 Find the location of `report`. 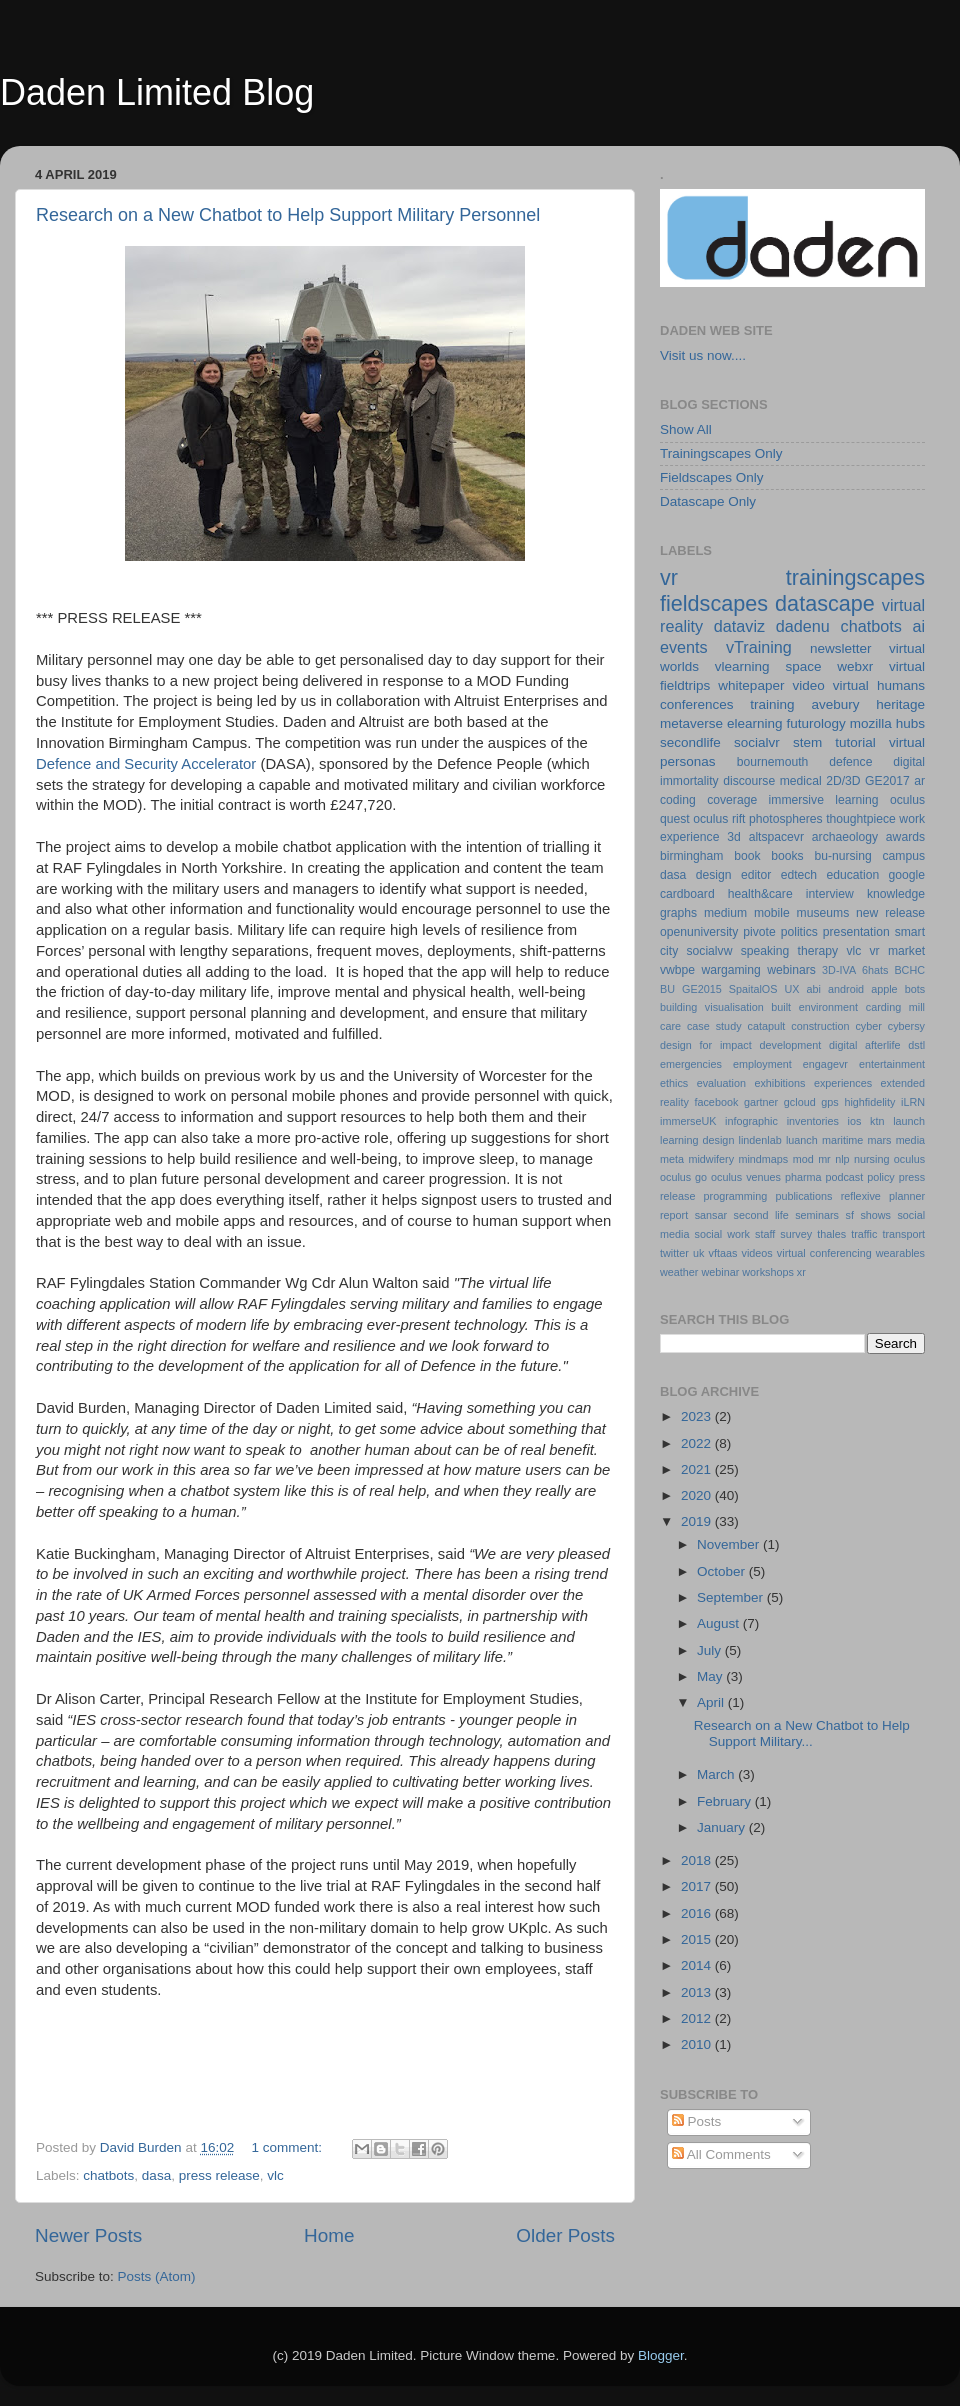

report is located at coordinates (674, 1215).